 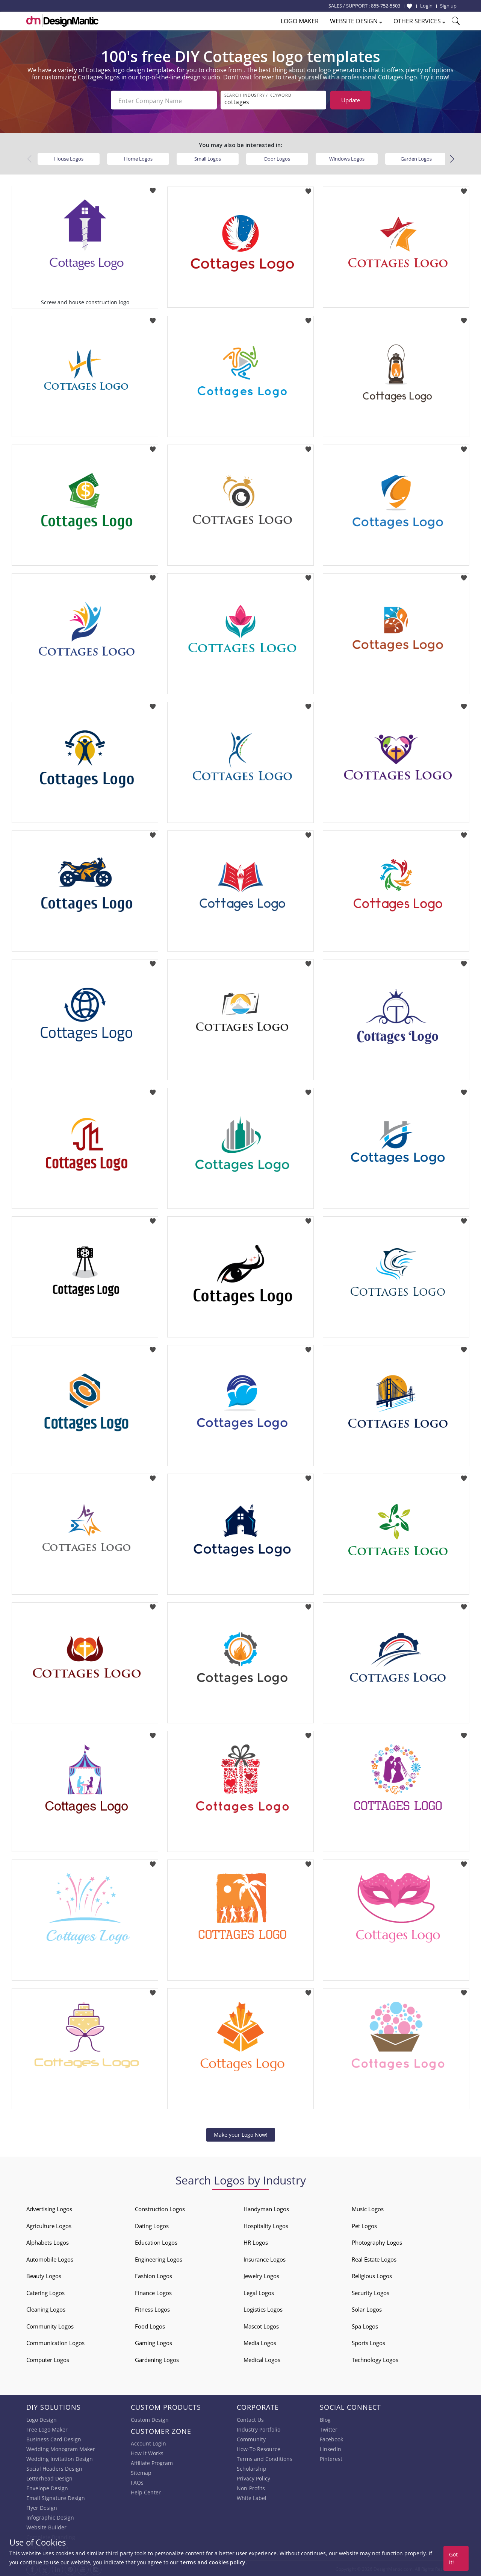 What do you see at coordinates (364, 2224) in the screenshot?
I see `Pet Logos` at bounding box center [364, 2224].